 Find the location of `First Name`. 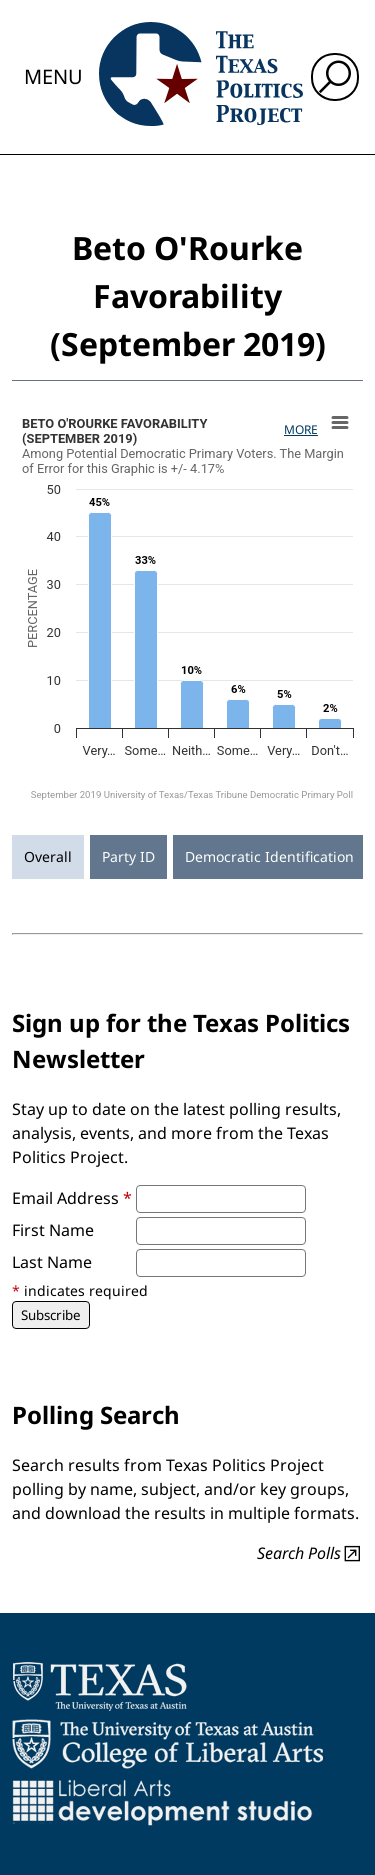

First Name is located at coordinates (53, 1230).